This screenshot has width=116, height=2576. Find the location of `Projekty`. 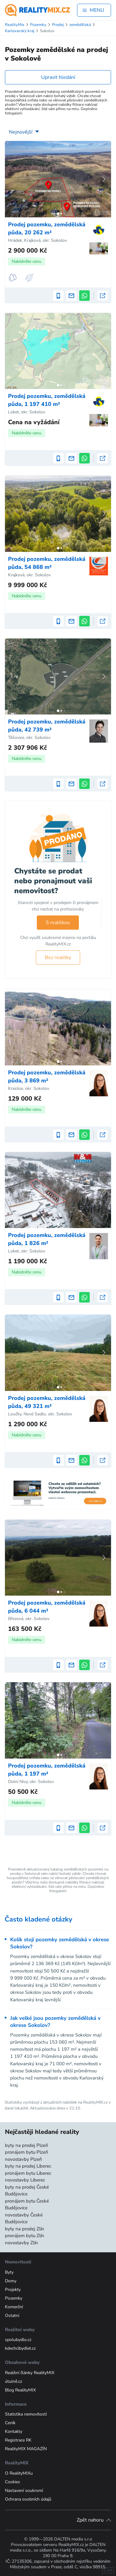

Projekty is located at coordinates (13, 2289).